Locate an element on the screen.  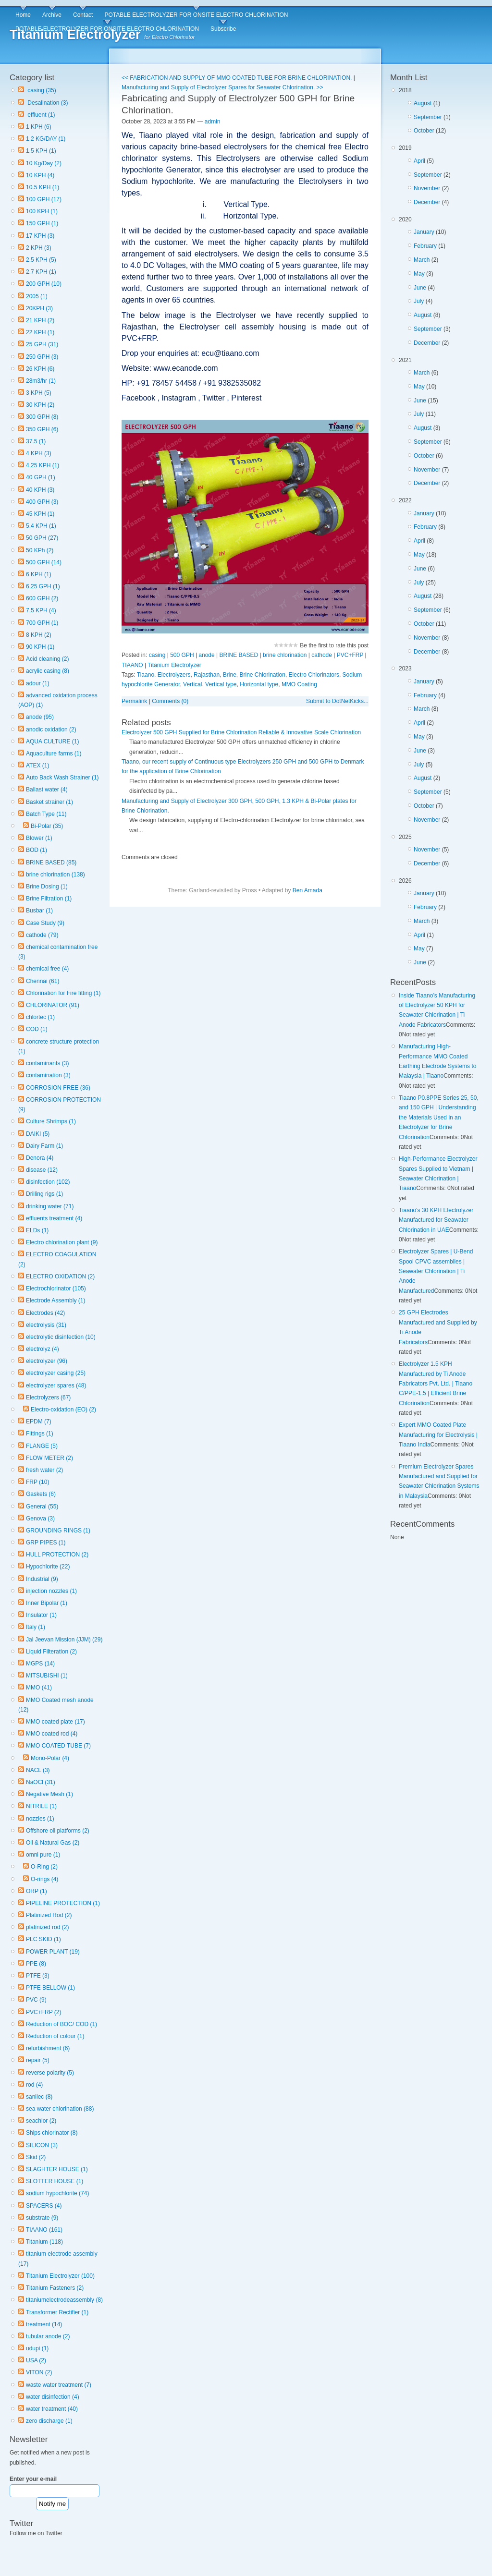
Drilling rigs (1) is located at coordinates (44, 1194).